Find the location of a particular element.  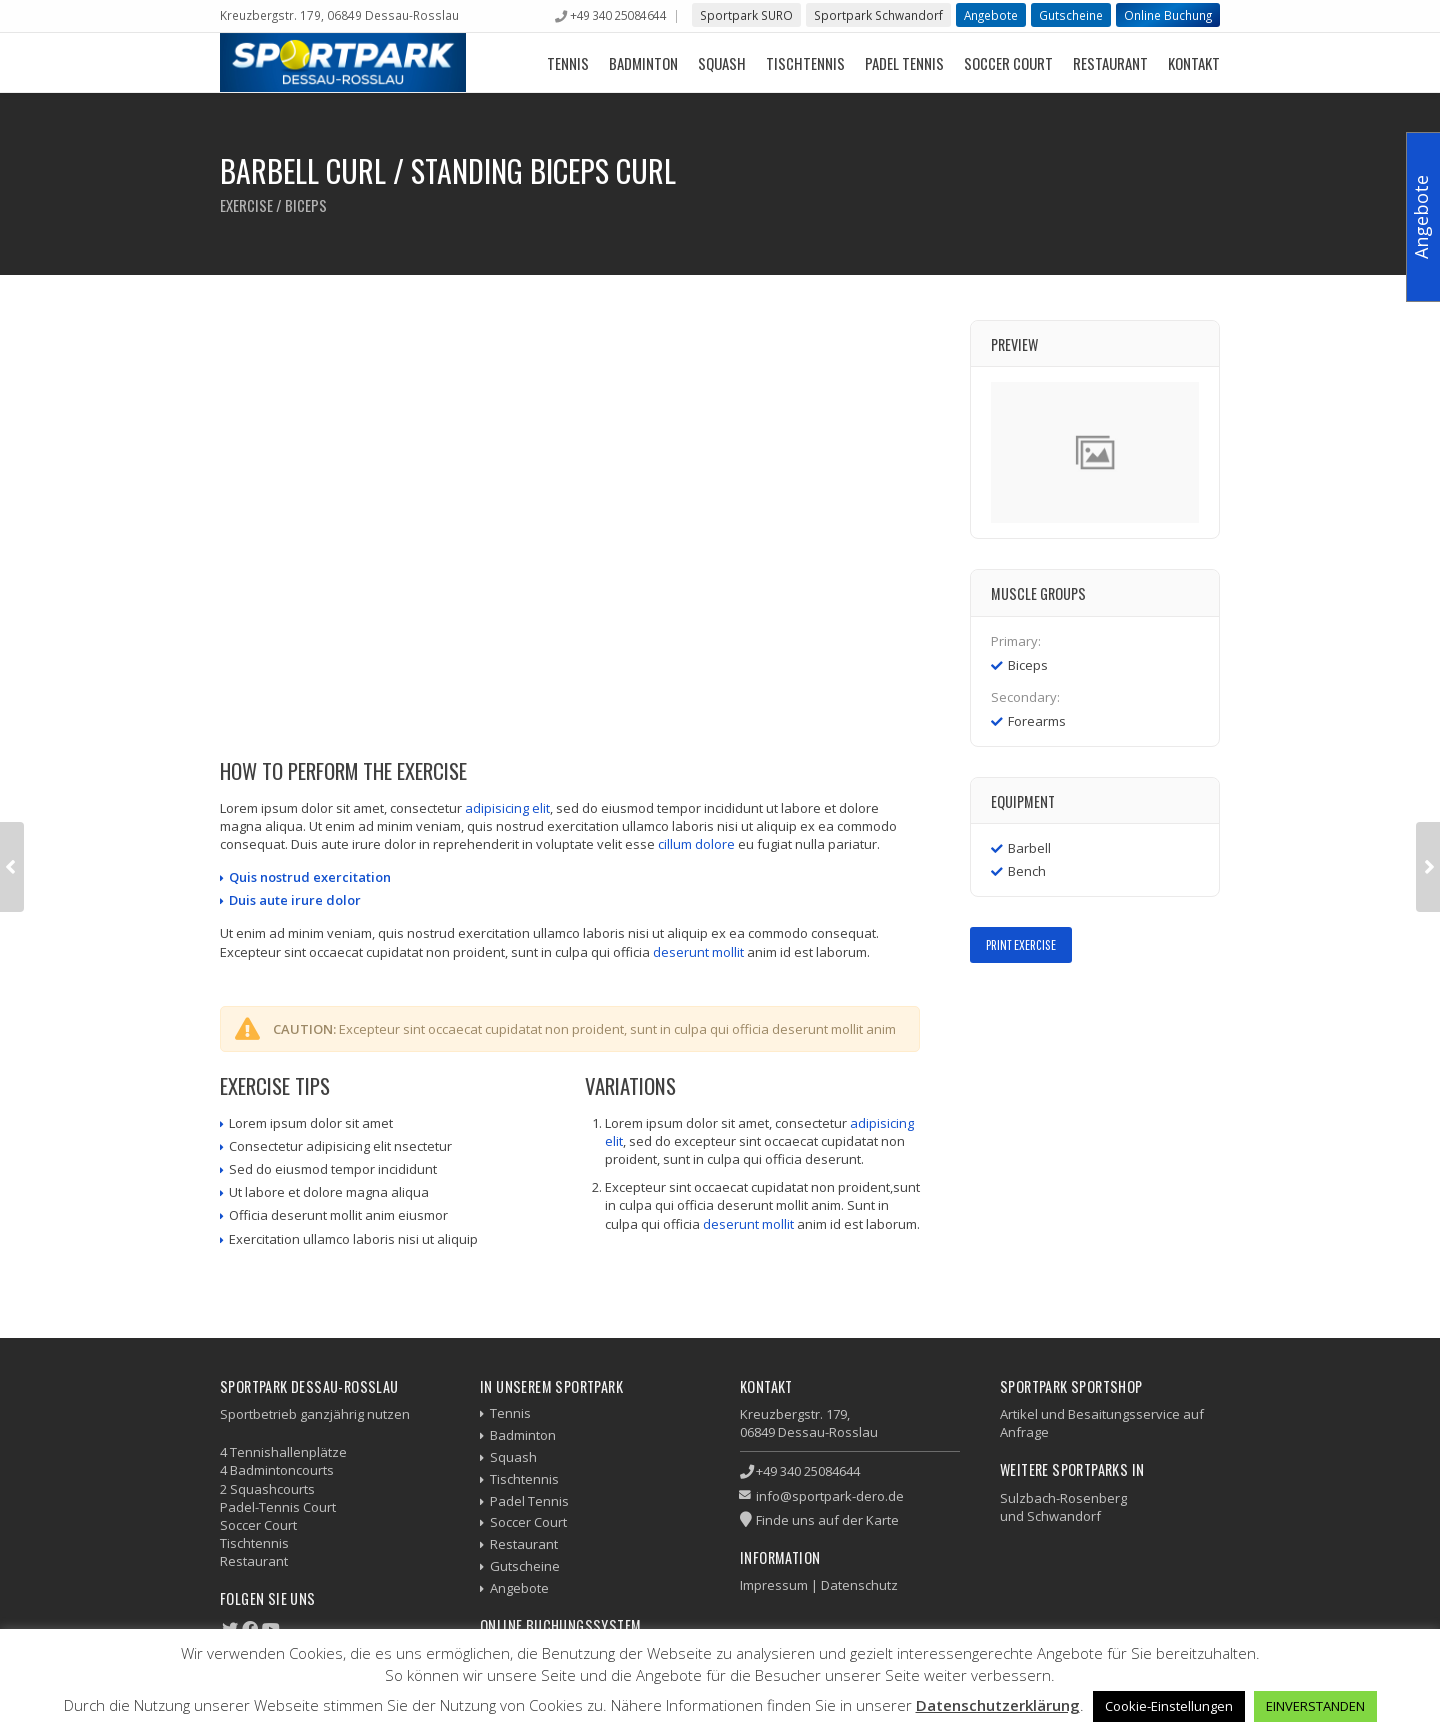

Impressum is located at coordinates (774, 1585).